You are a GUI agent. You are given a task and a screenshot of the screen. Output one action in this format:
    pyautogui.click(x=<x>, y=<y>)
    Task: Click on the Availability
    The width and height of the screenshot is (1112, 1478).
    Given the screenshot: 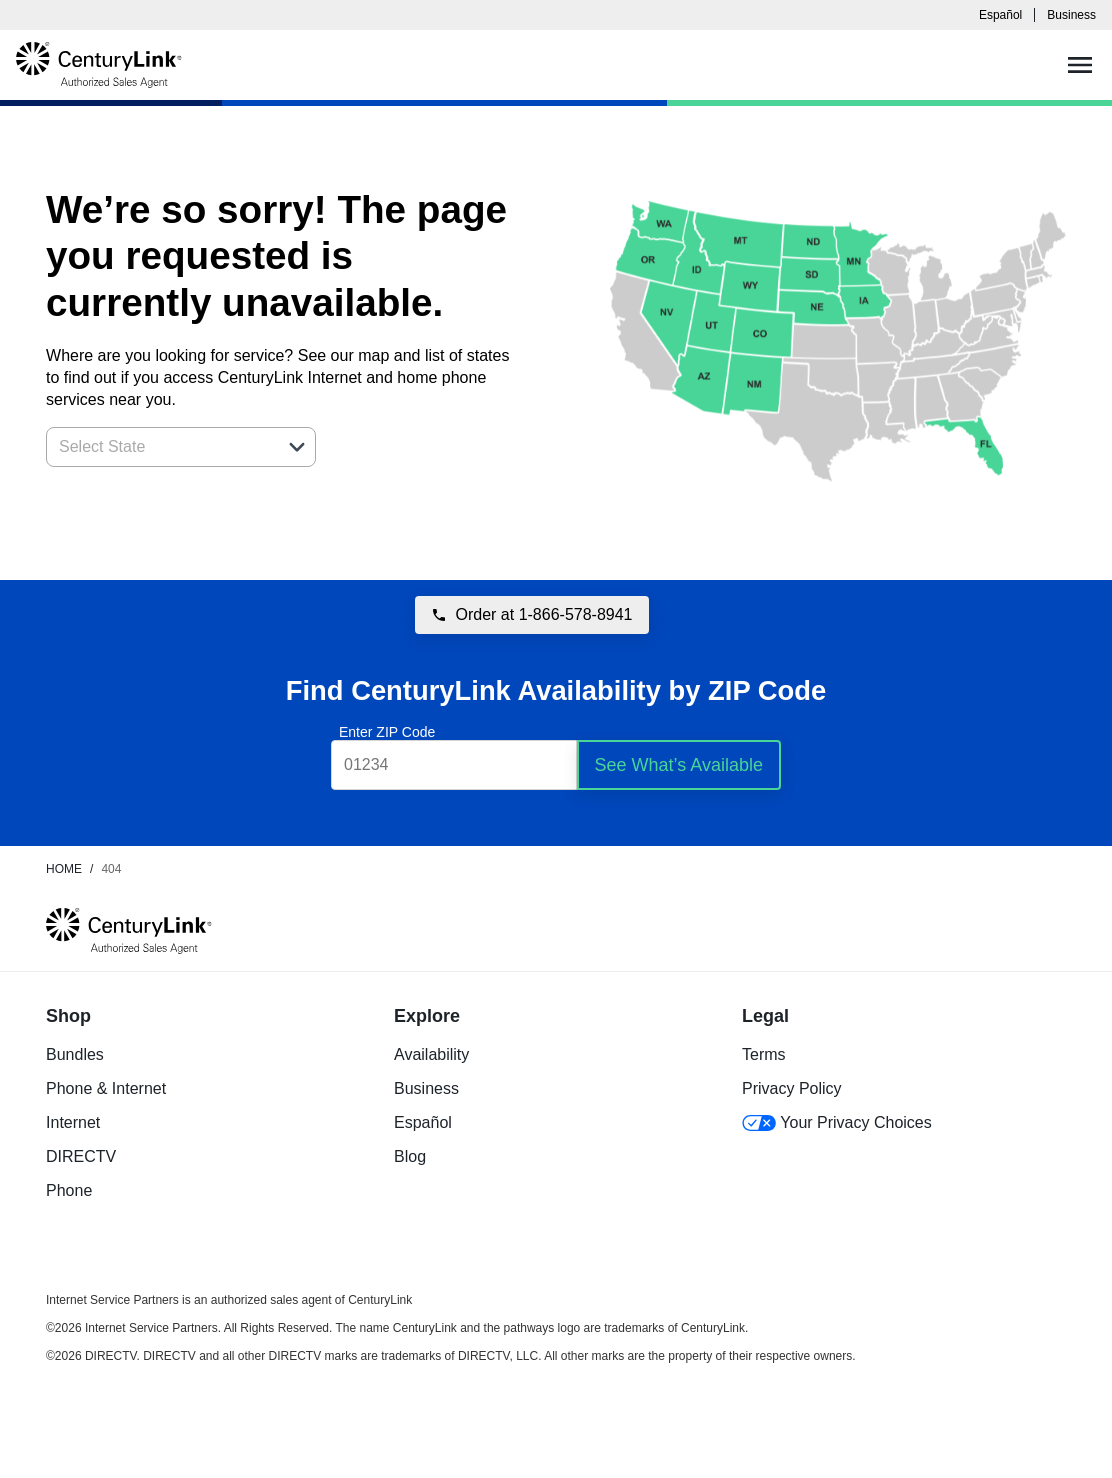 What is the action you would take?
    pyautogui.click(x=431, y=1054)
    